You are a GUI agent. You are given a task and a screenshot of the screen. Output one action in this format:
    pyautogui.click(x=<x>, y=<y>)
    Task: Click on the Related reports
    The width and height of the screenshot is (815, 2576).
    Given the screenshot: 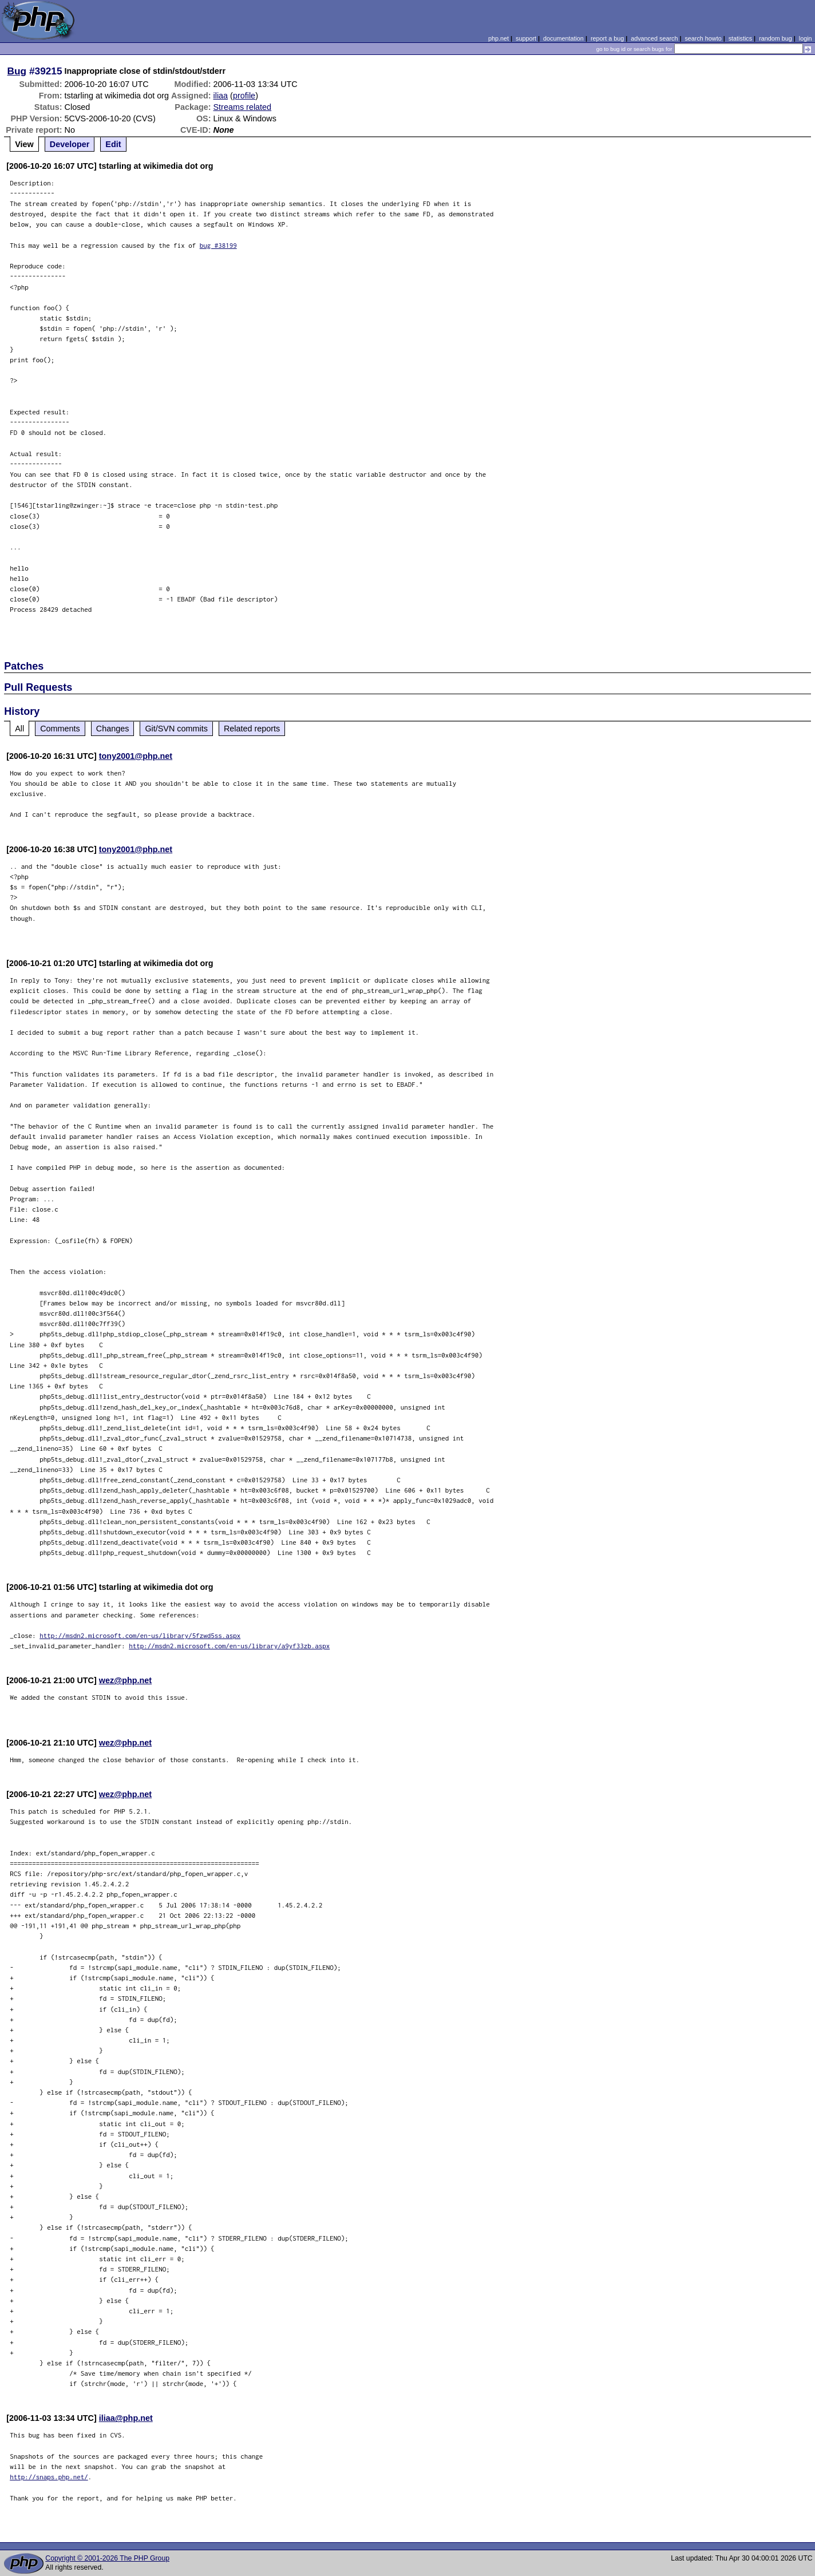 What is the action you would take?
    pyautogui.click(x=252, y=728)
    